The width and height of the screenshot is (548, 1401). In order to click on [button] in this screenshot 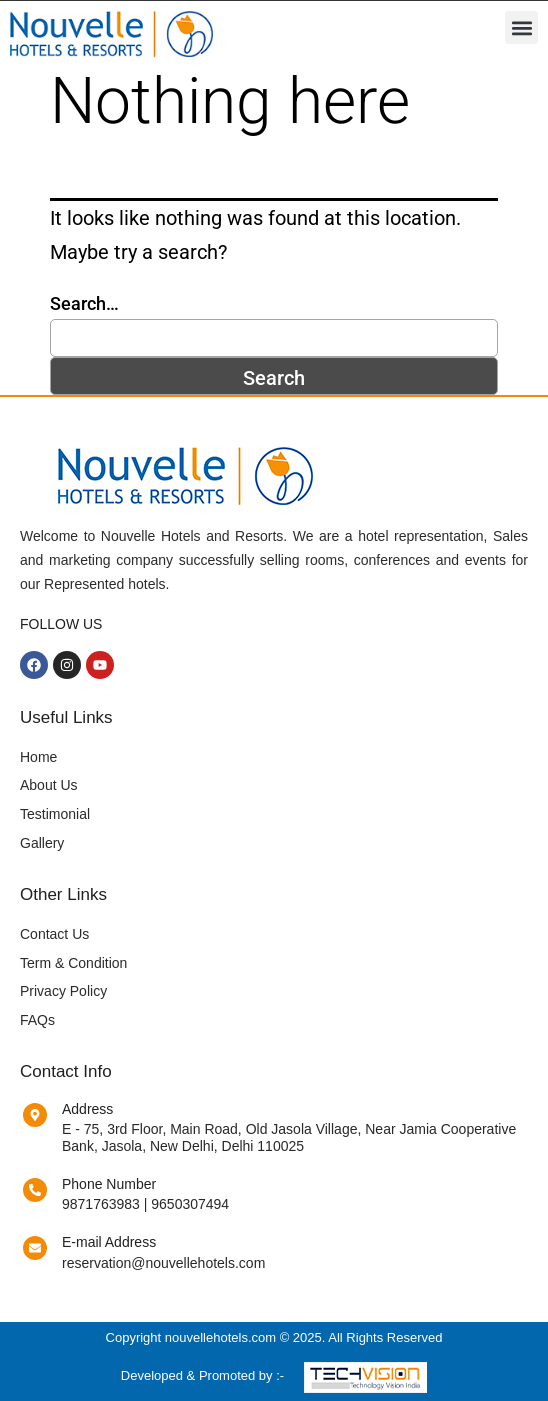, I will do `click(521, 27)`.